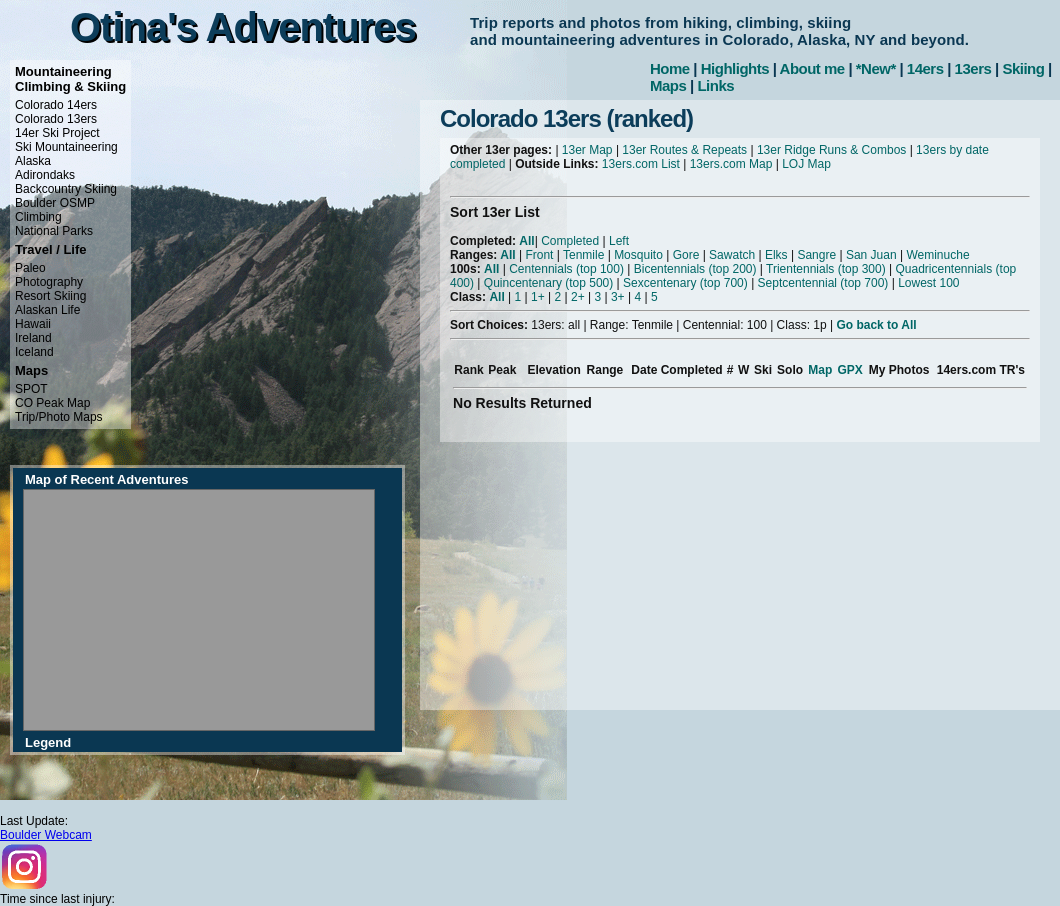 The width and height of the screenshot is (1060, 906). What do you see at coordinates (66, 189) in the screenshot?
I see `Backcountry Skiing` at bounding box center [66, 189].